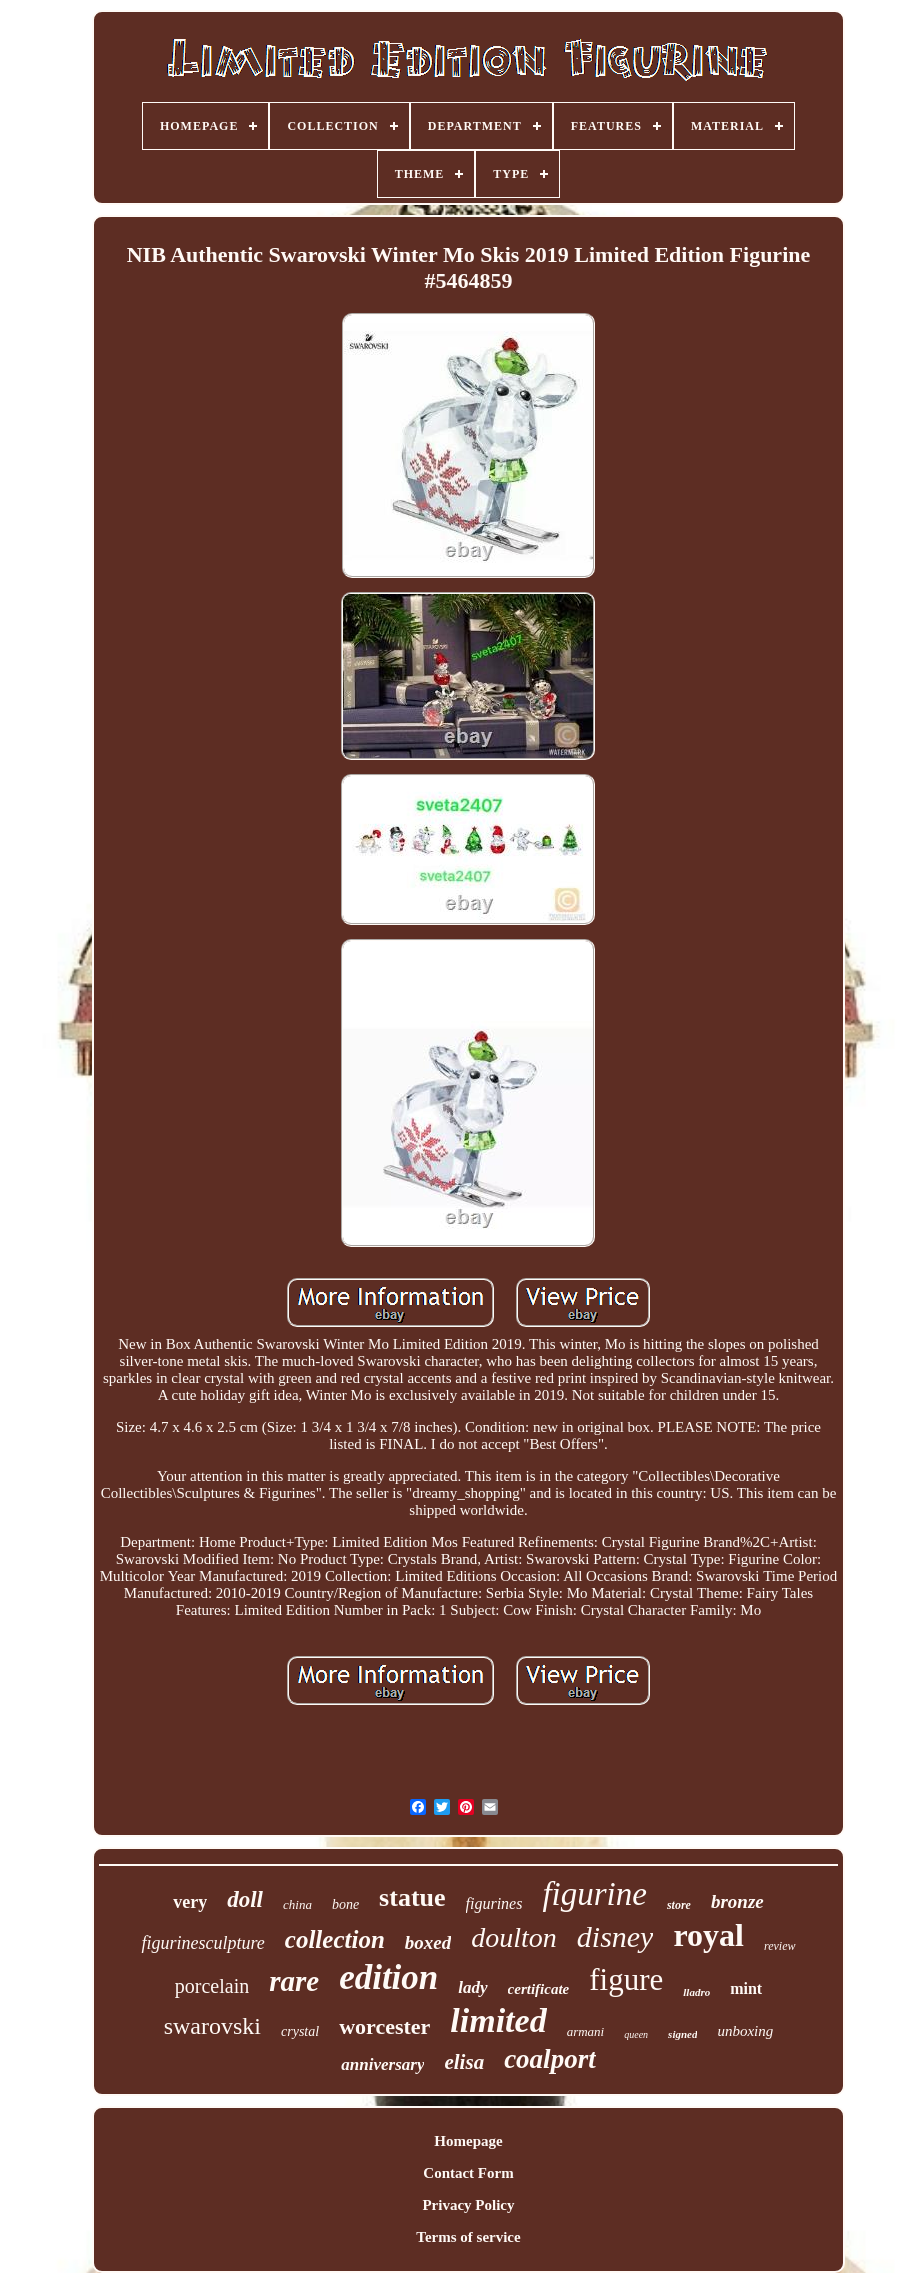 This screenshot has height=2273, width=923. What do you see at coordinates (212, 1986) in the screenshot?
I see `porcelain` at bounding box center [212, 1986].